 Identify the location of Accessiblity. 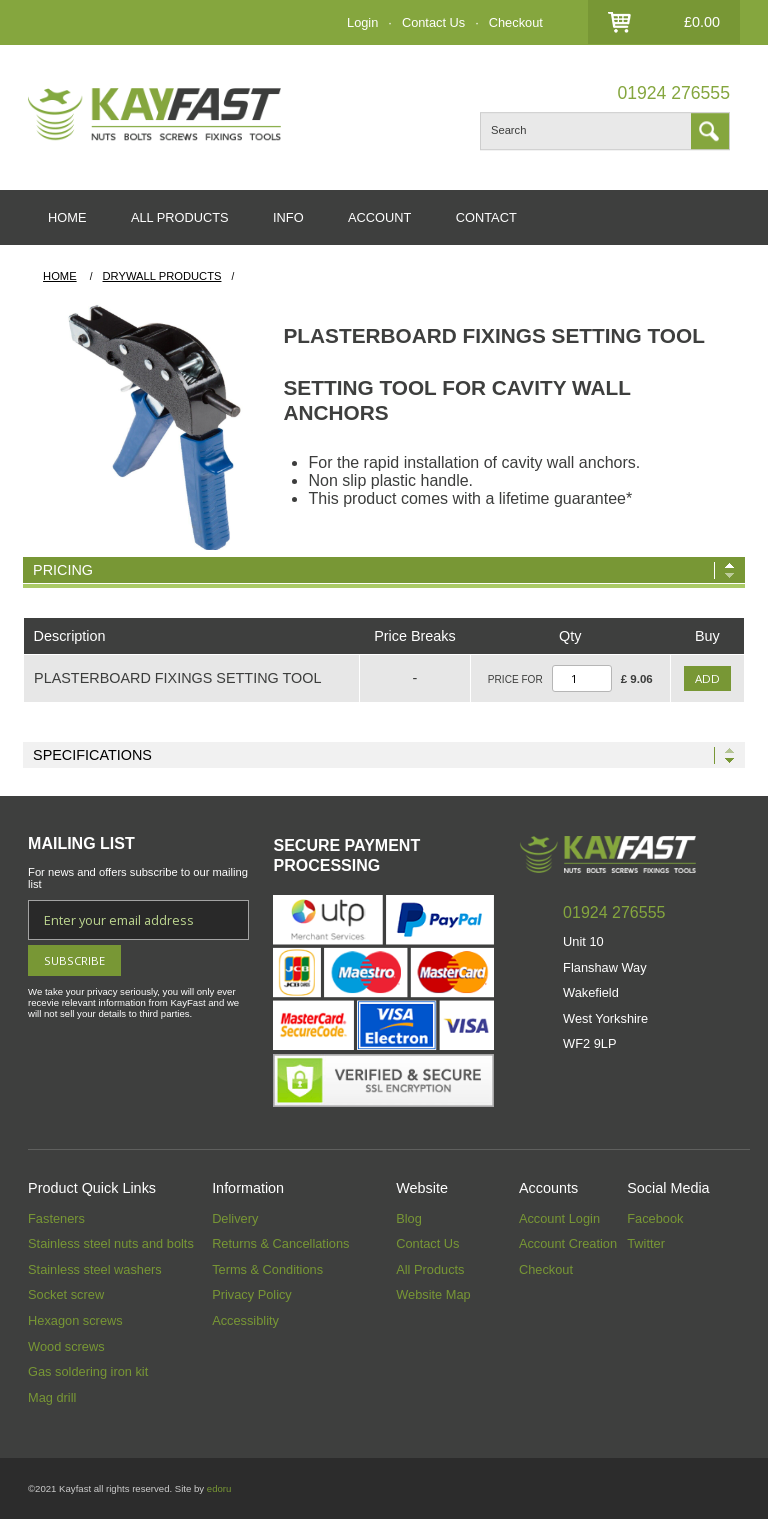
(245, 1320).